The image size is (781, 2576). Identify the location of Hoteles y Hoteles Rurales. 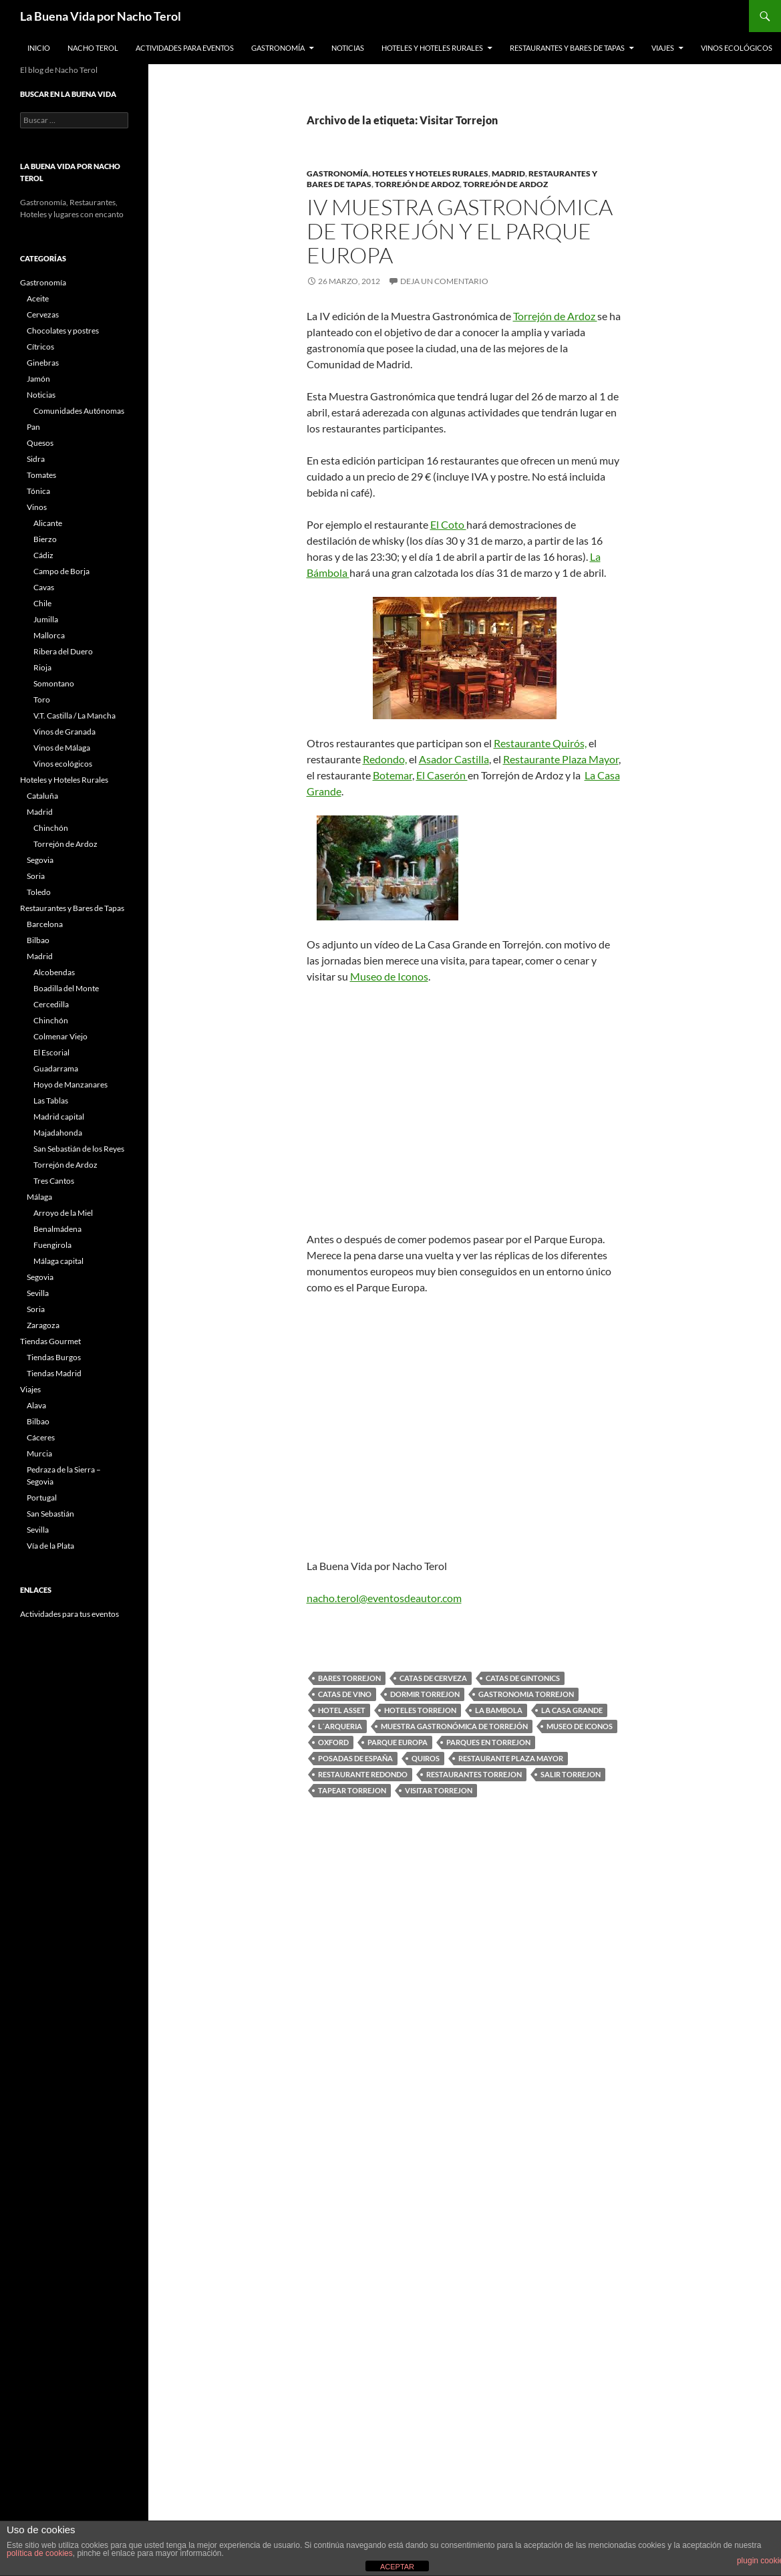
(432, 47).